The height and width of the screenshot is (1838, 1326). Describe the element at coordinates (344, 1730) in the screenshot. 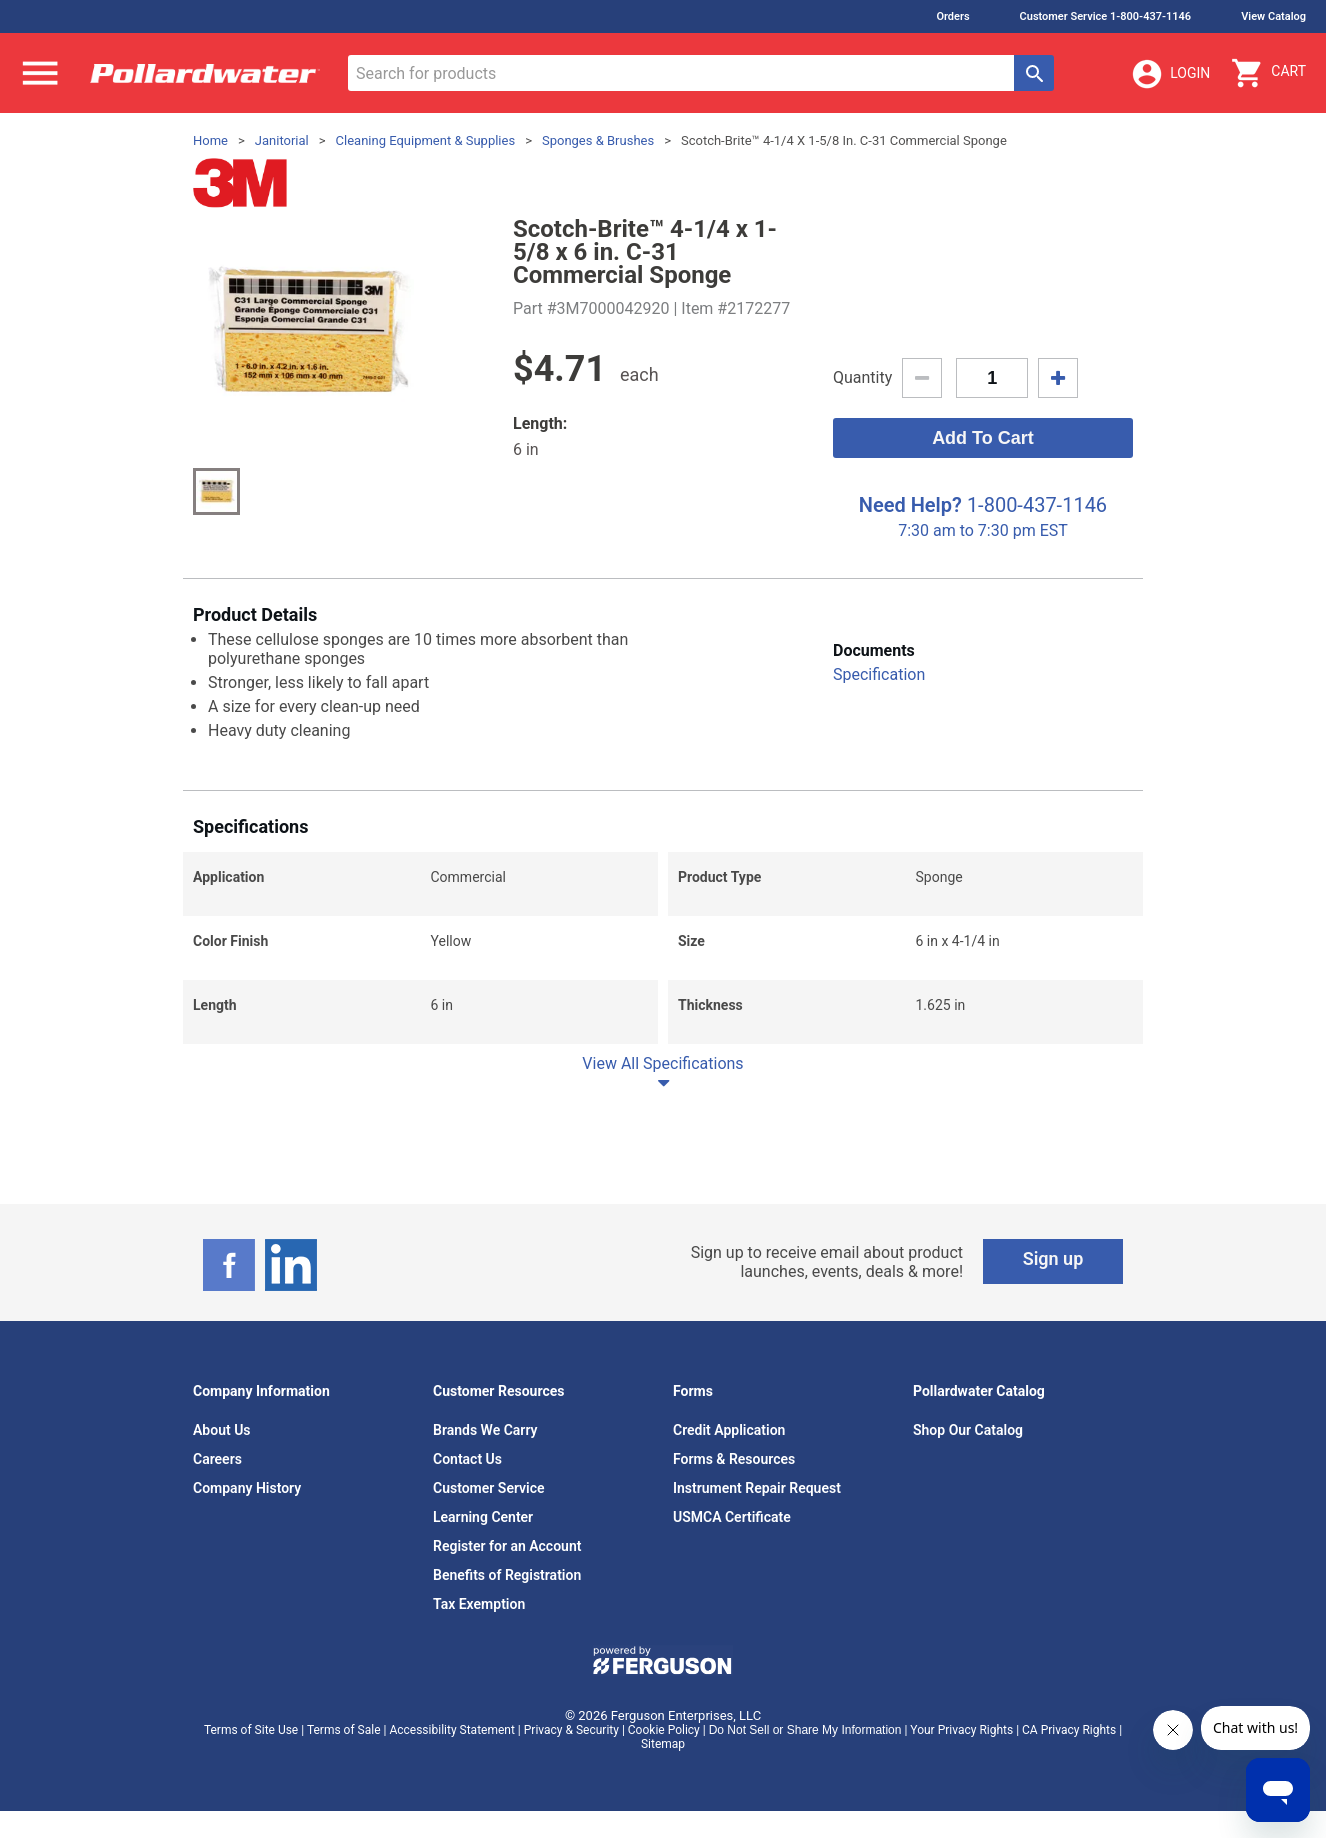

I see `Terms of Sale` at that location.